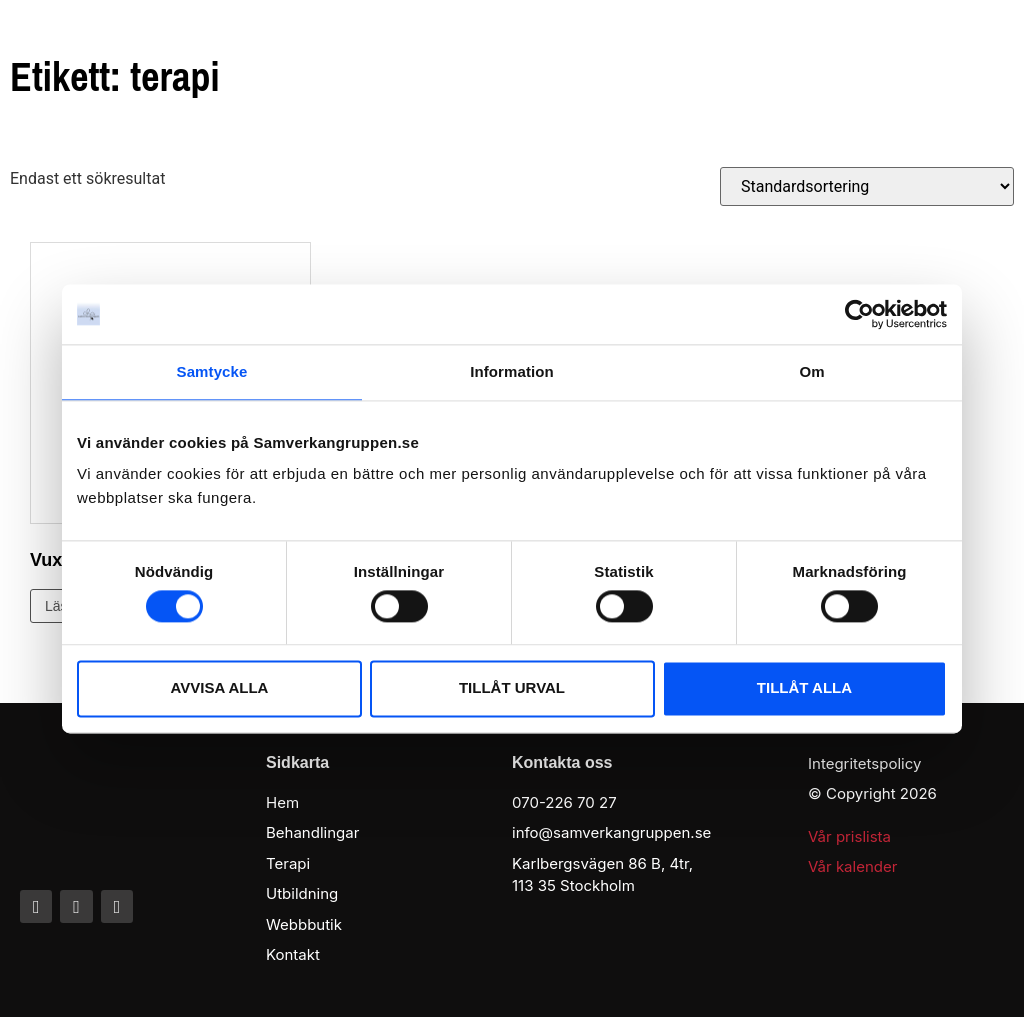 This screenshot has height=1017, width=1024. Describe the element at coordinates (512, 688) in the screenshot. I see `TILLÅT URVAL` at that location.